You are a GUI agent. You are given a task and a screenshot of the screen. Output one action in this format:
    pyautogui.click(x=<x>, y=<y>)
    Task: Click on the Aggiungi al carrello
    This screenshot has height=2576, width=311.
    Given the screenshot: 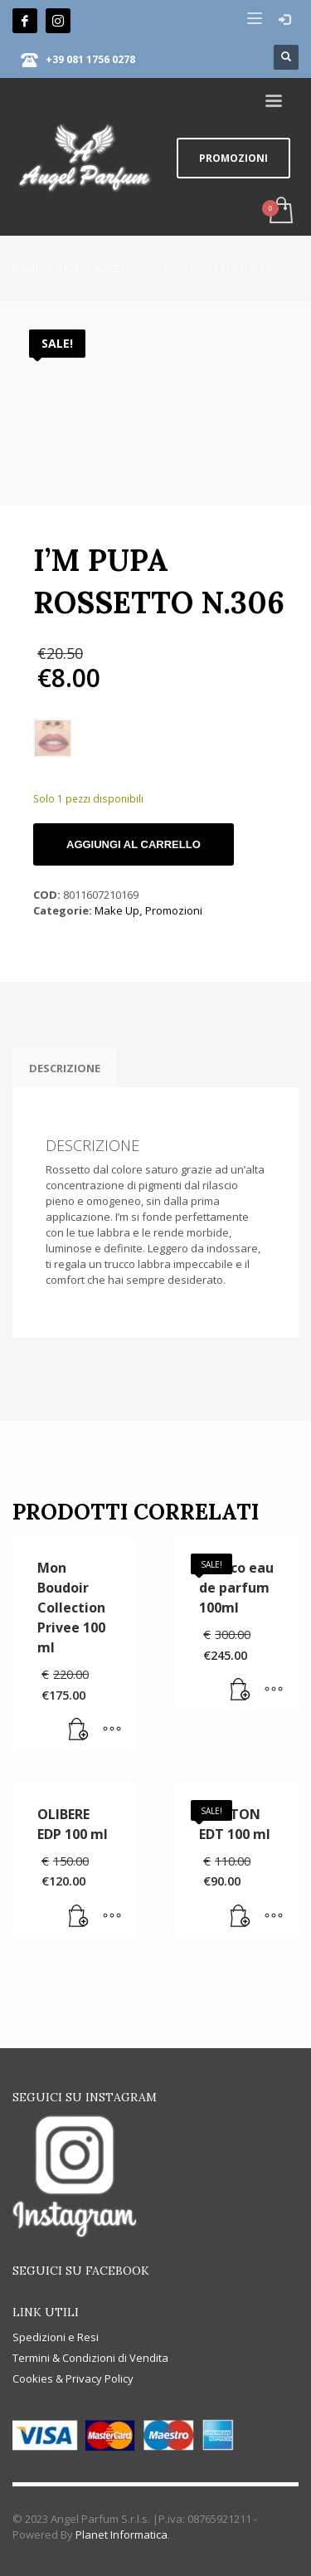 What is the action you would take?
    pyautogui.click(x=133, y=844)
    